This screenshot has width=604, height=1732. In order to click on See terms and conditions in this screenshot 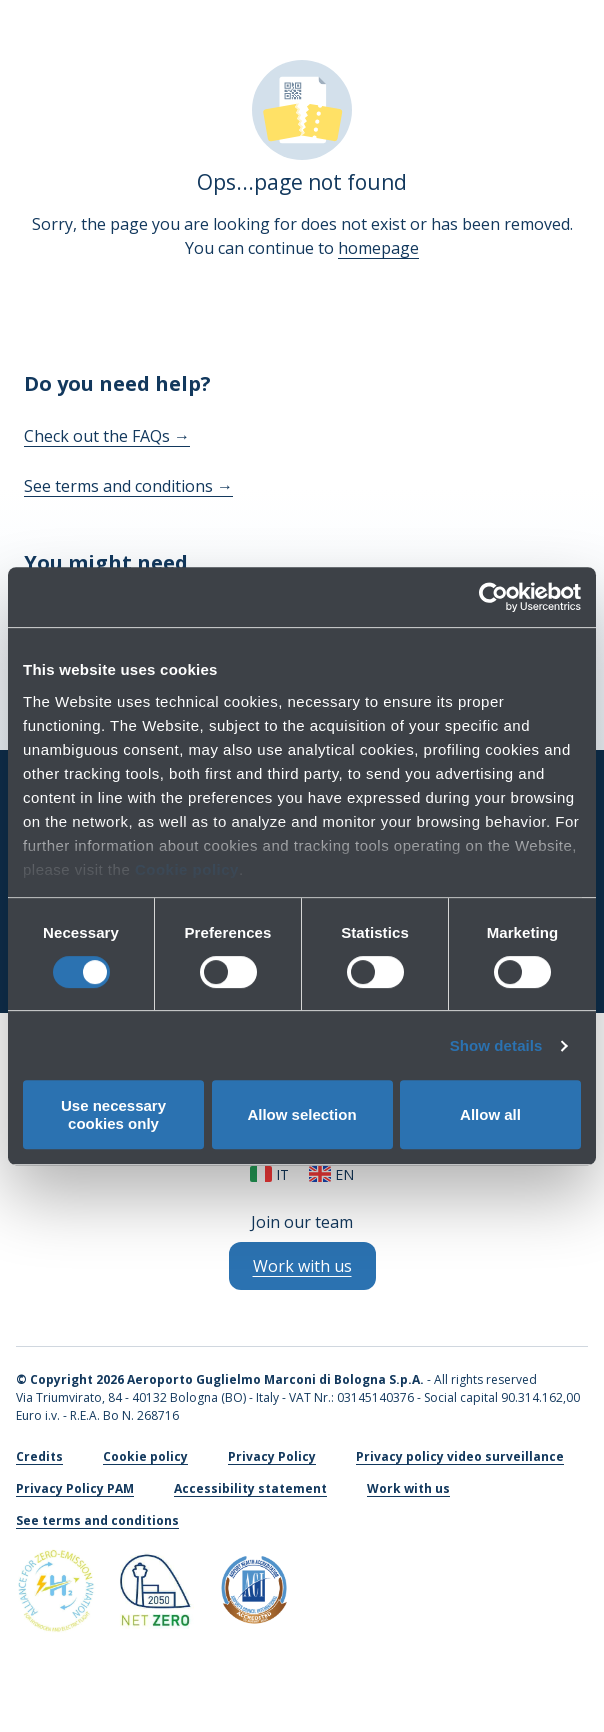, I will do `click(128, 486)`.